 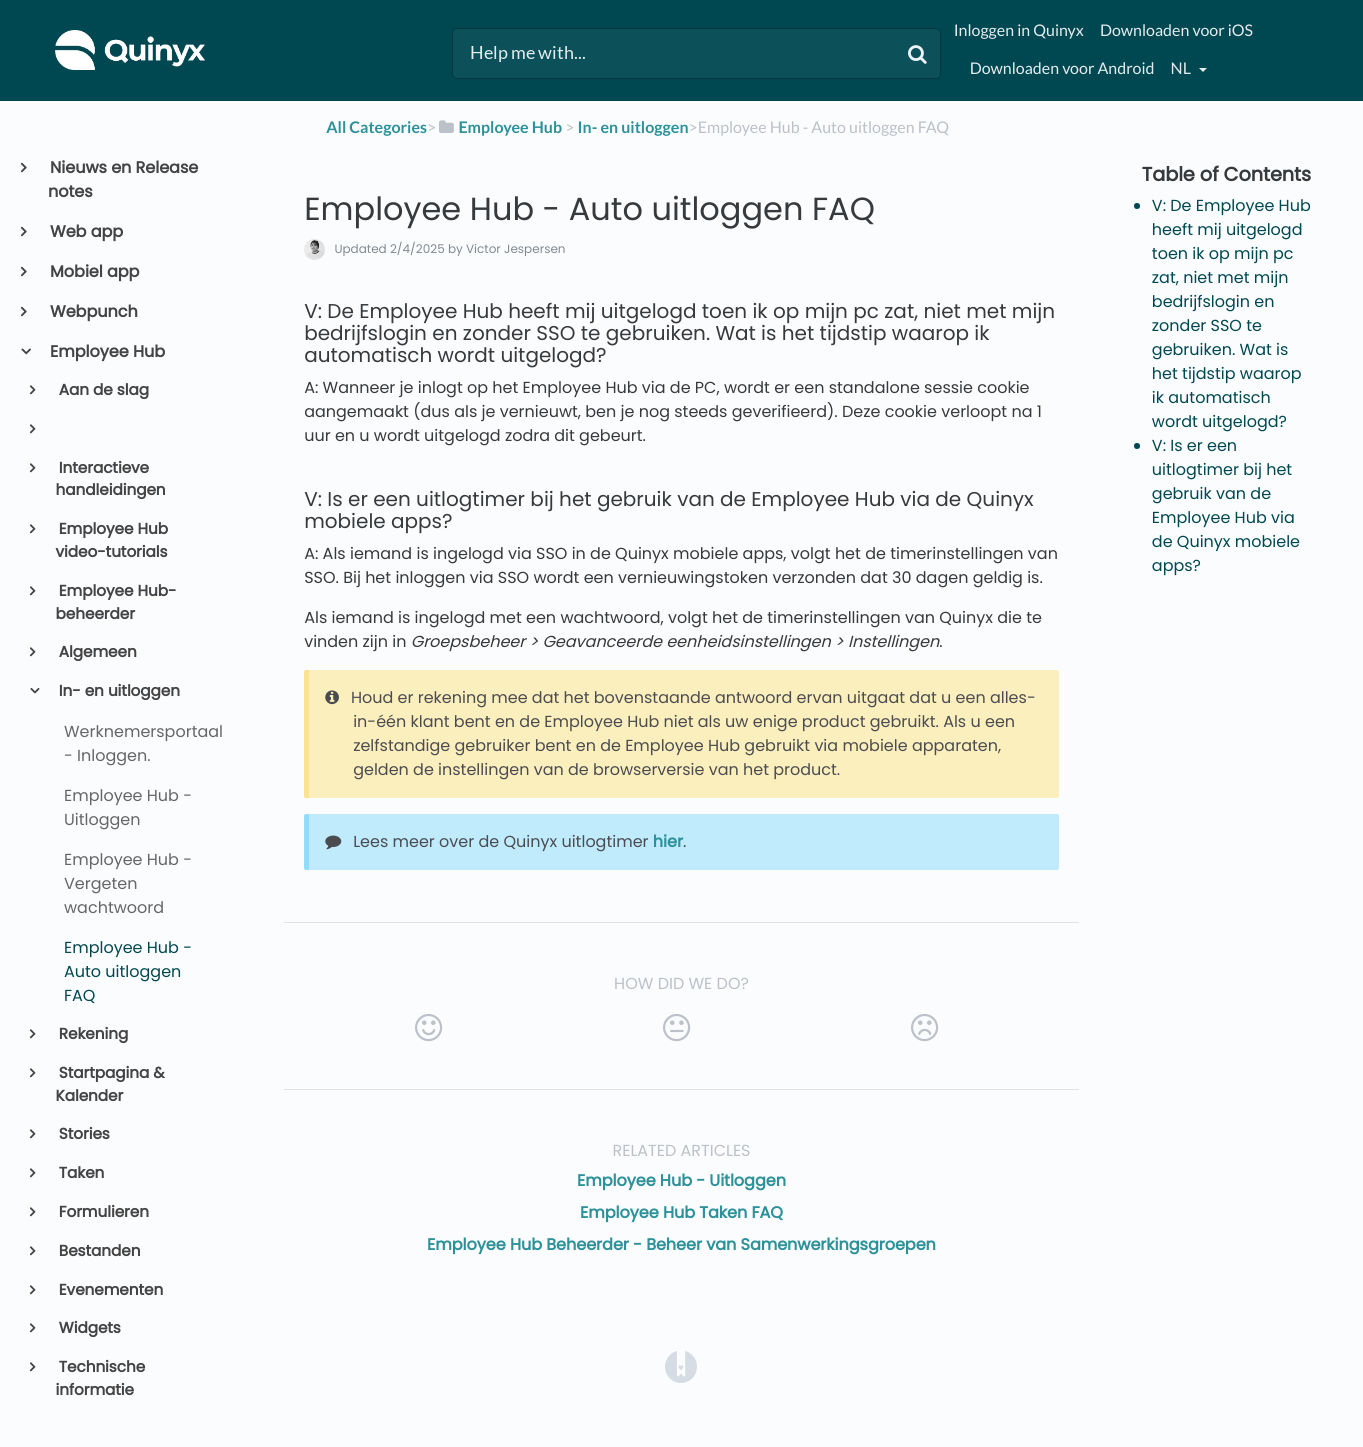 I want to click on Web app, so click(x=85, y=231).